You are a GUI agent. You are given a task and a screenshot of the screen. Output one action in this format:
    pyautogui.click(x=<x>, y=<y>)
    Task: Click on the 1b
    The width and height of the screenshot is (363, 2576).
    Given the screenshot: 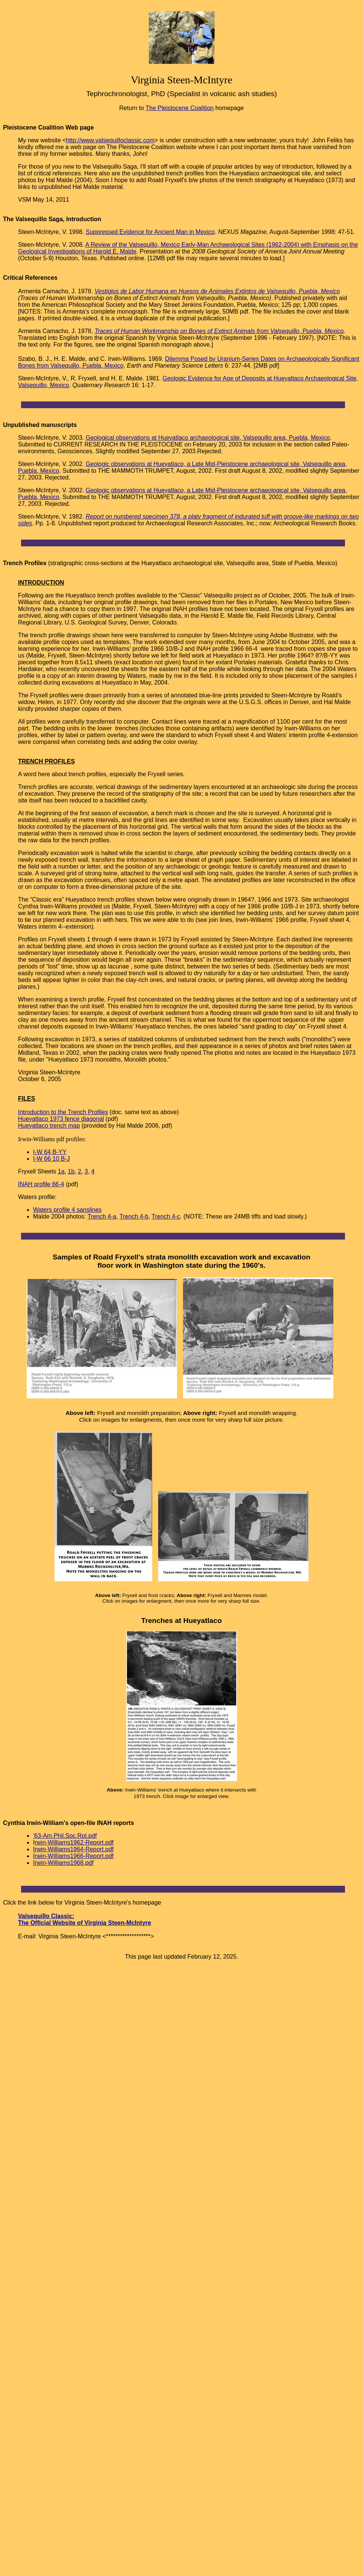 What is the action you would take?
    pyautogui.click(x=71, y=1171)
    